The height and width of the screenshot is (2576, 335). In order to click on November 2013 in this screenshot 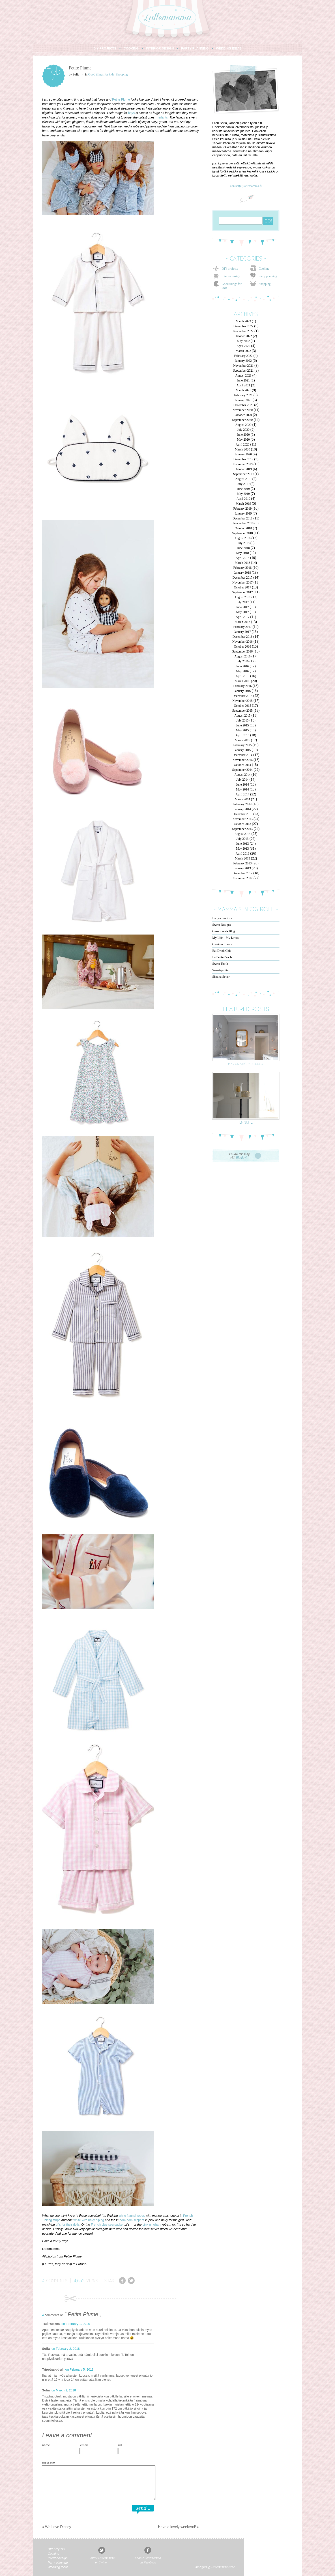, I will do `click(242, 819)`.